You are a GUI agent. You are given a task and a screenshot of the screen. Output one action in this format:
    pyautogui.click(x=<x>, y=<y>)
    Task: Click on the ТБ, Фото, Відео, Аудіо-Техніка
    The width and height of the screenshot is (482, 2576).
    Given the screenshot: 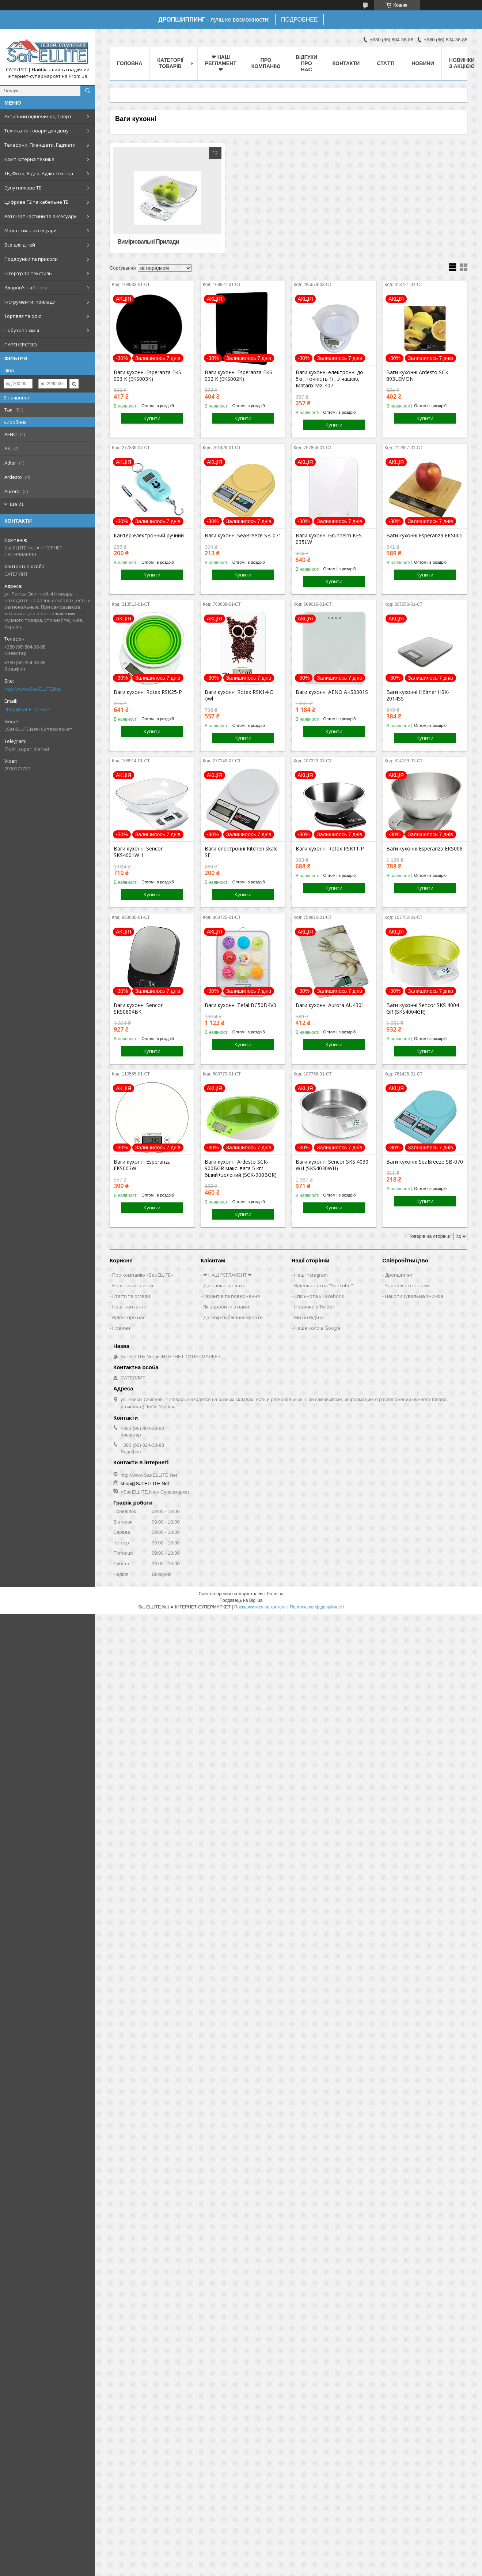 What is the action you would take?
    pyautogui.click(x=38, y=173)
    